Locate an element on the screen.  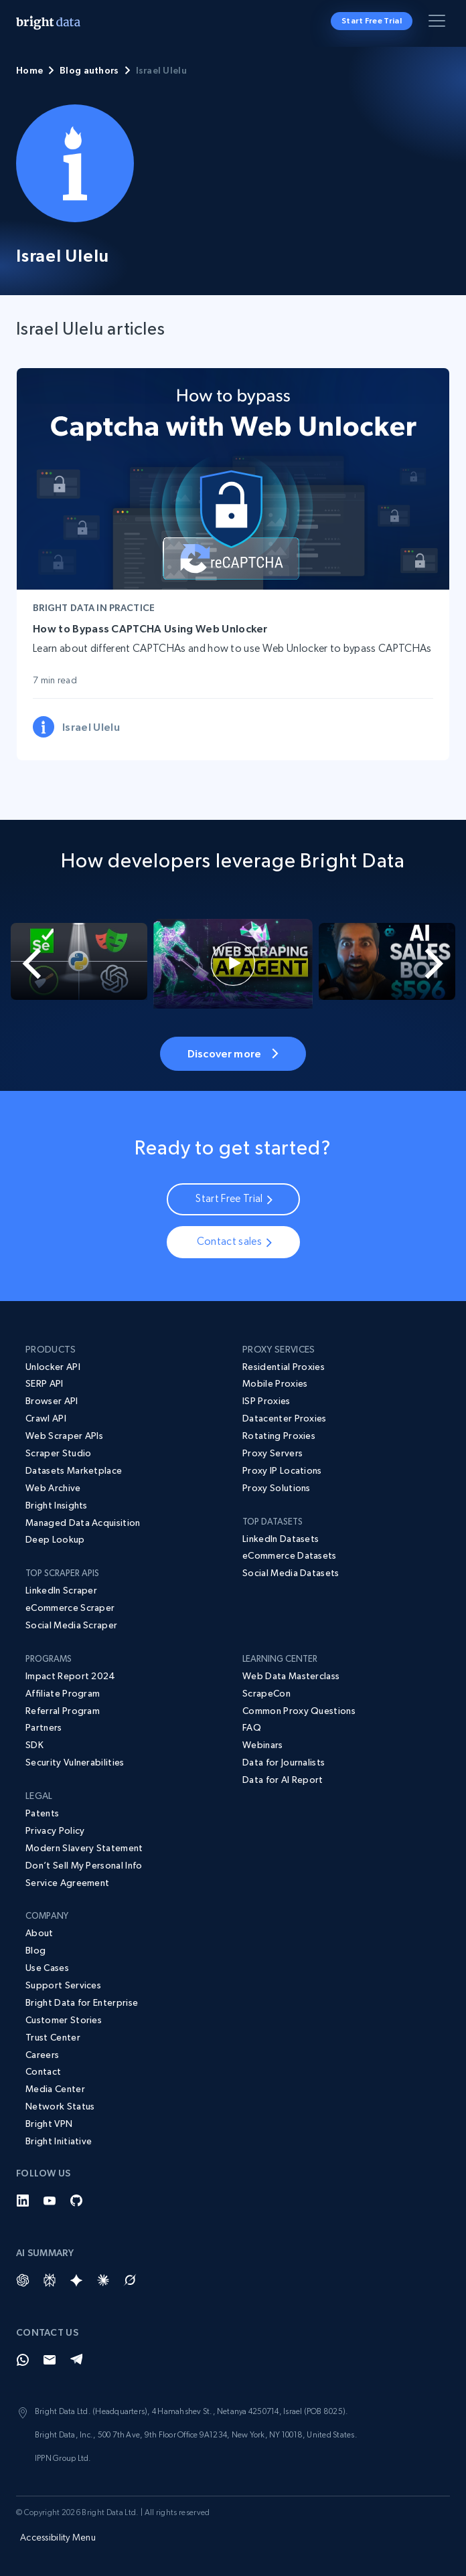
Discover more is located at coordinates (233, 1053).